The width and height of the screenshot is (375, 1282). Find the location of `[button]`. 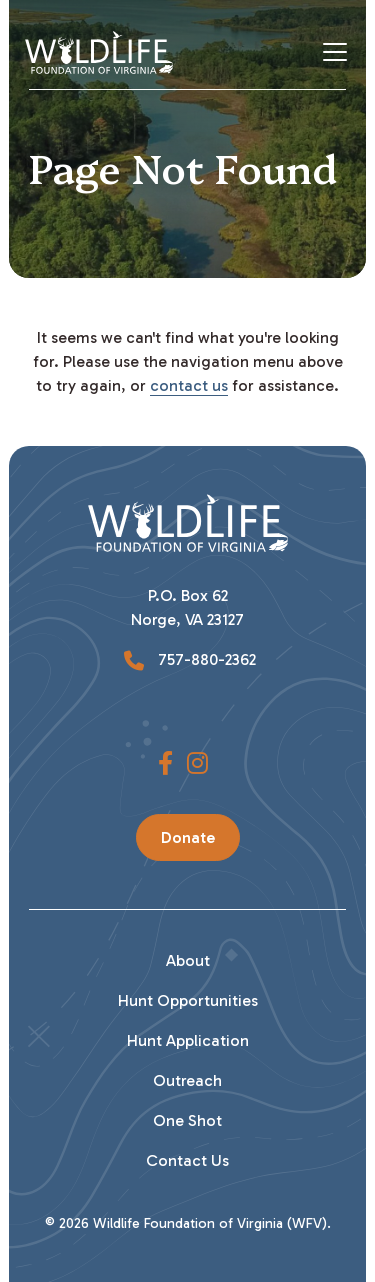

[button] is located at coordinates (165, 764).